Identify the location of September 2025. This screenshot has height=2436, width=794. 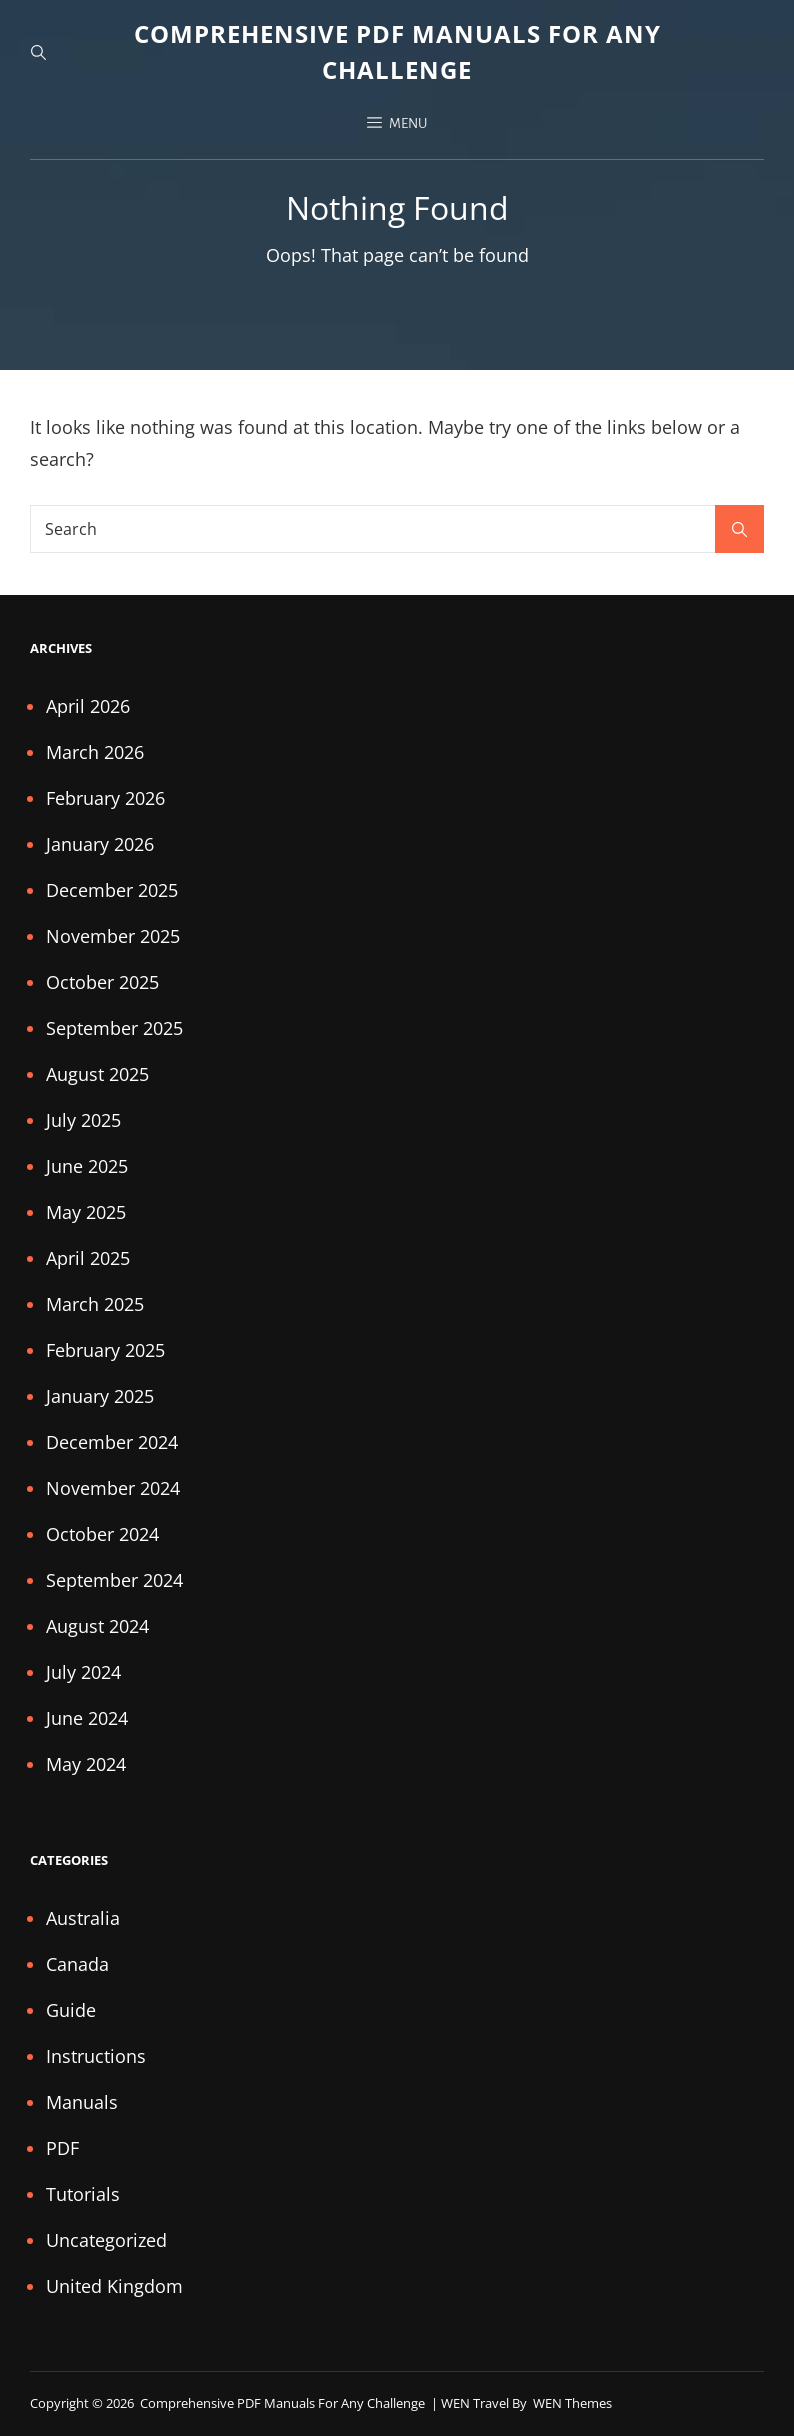
(114, 1028).